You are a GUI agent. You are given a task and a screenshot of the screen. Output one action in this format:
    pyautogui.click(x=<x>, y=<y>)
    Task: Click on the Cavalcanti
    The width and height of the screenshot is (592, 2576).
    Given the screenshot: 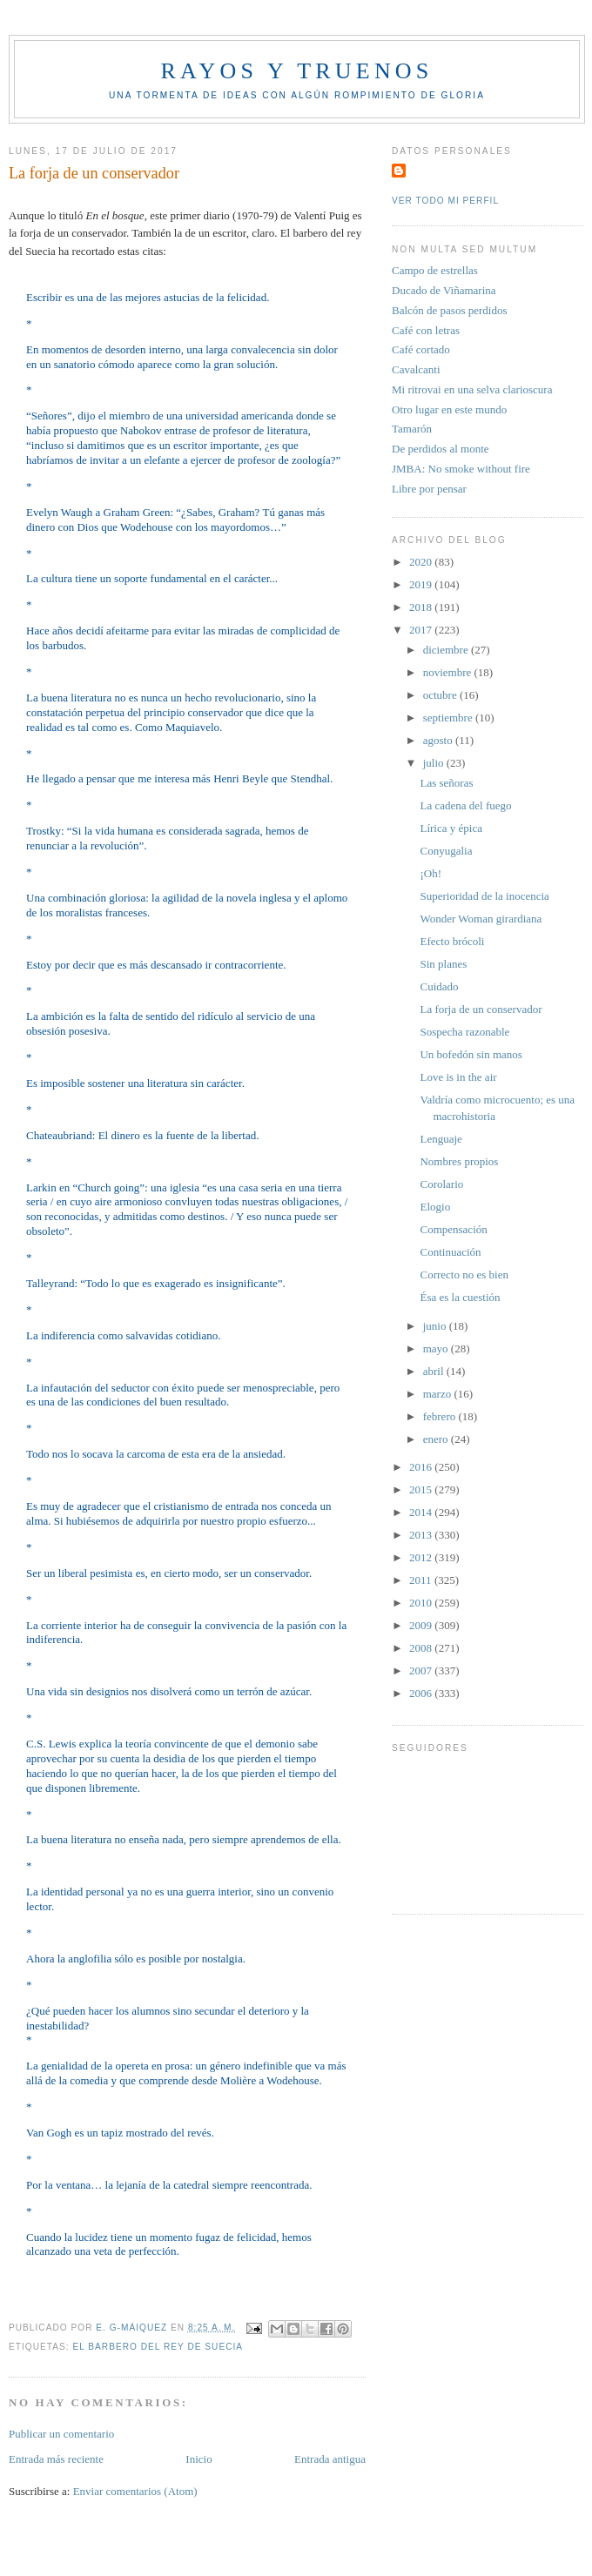 What is the action you would take?
    pyautogui.click(x=416, y=369)
    